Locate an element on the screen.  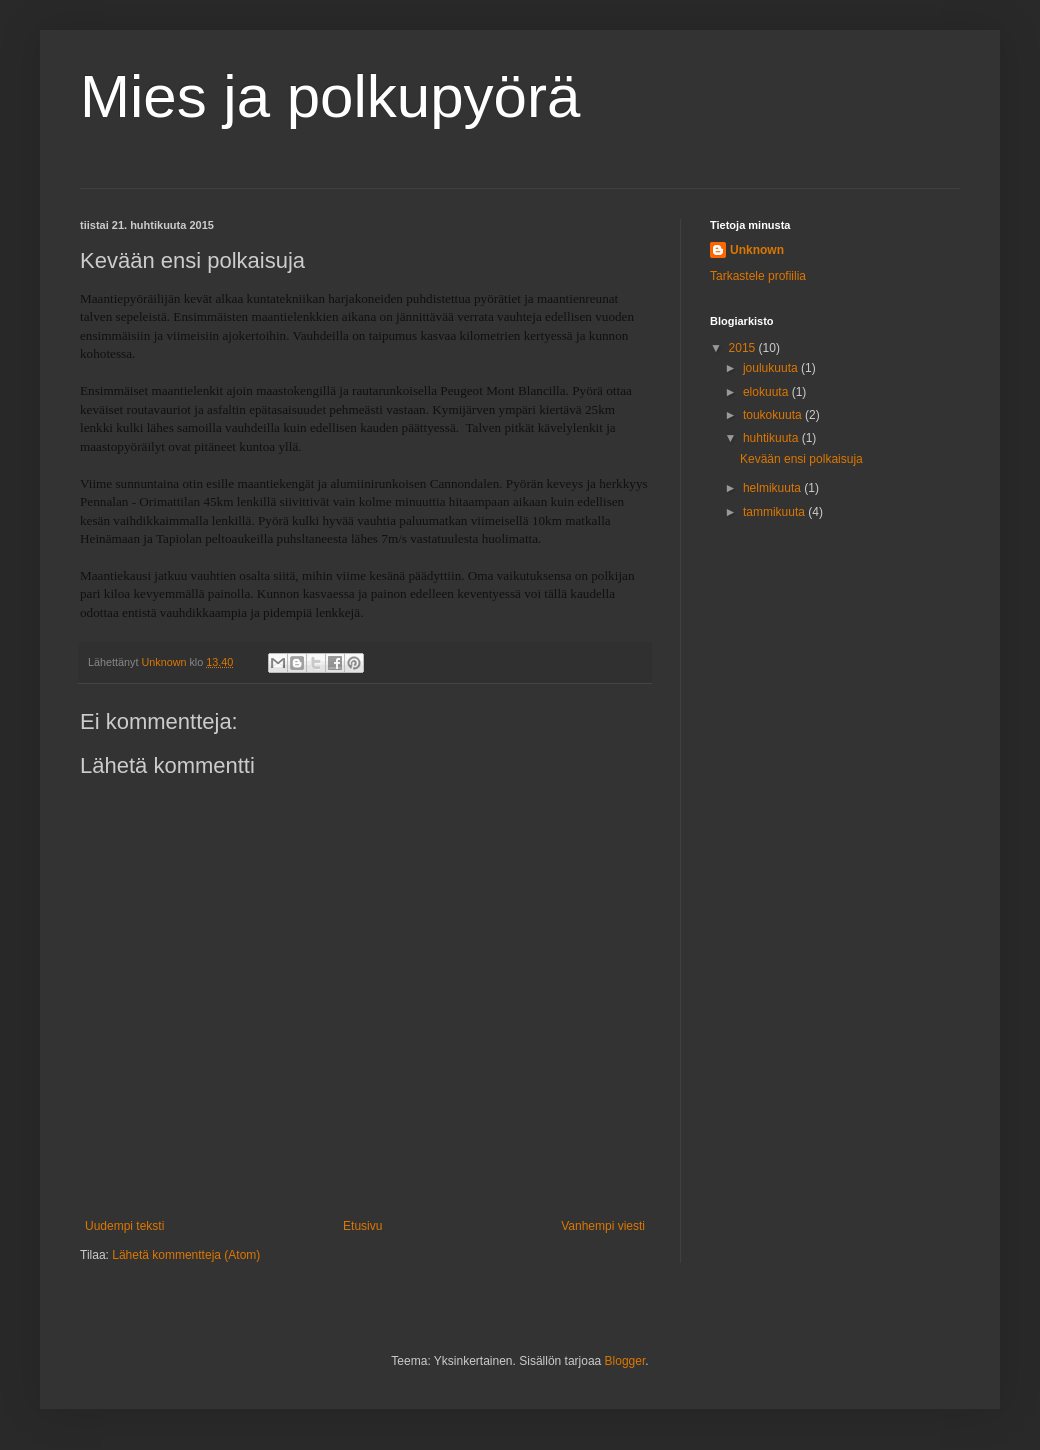
Blogger is located at coordinates (625, 1361).